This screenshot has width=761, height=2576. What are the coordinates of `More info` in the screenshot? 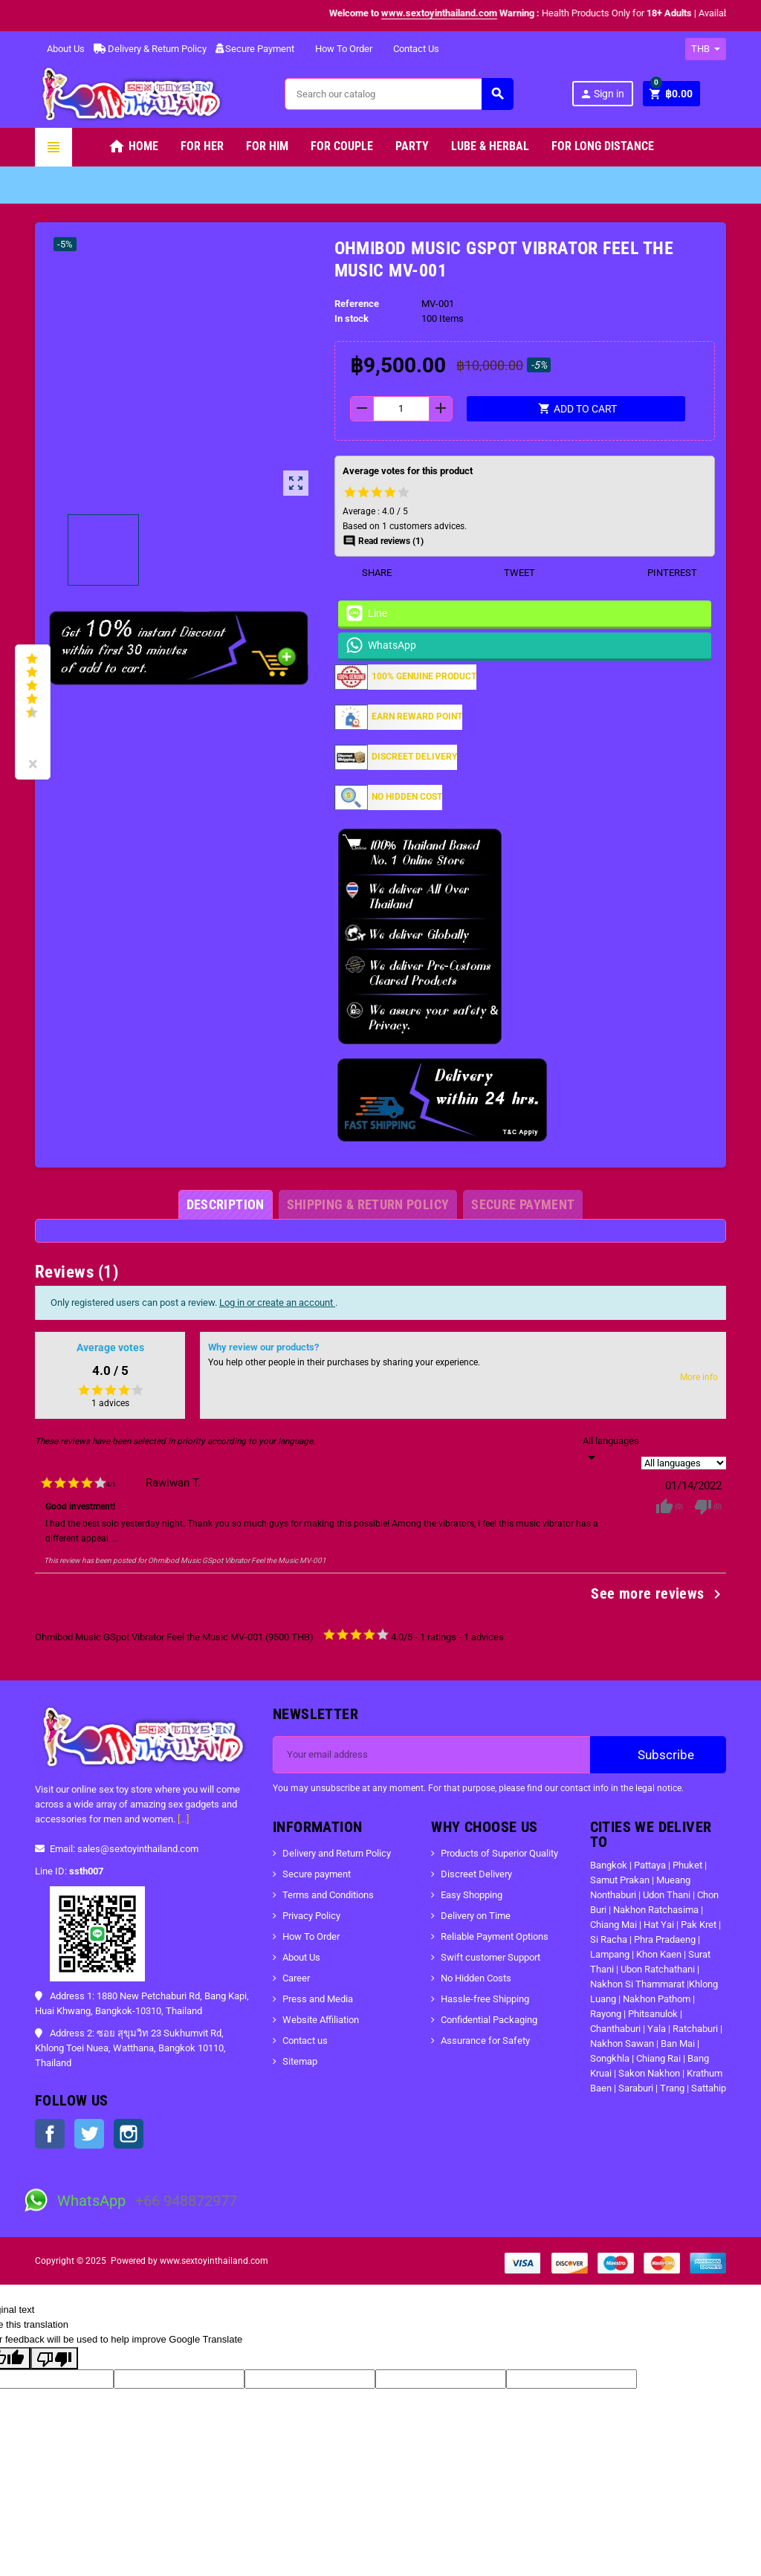 It's located at (699, 1377).